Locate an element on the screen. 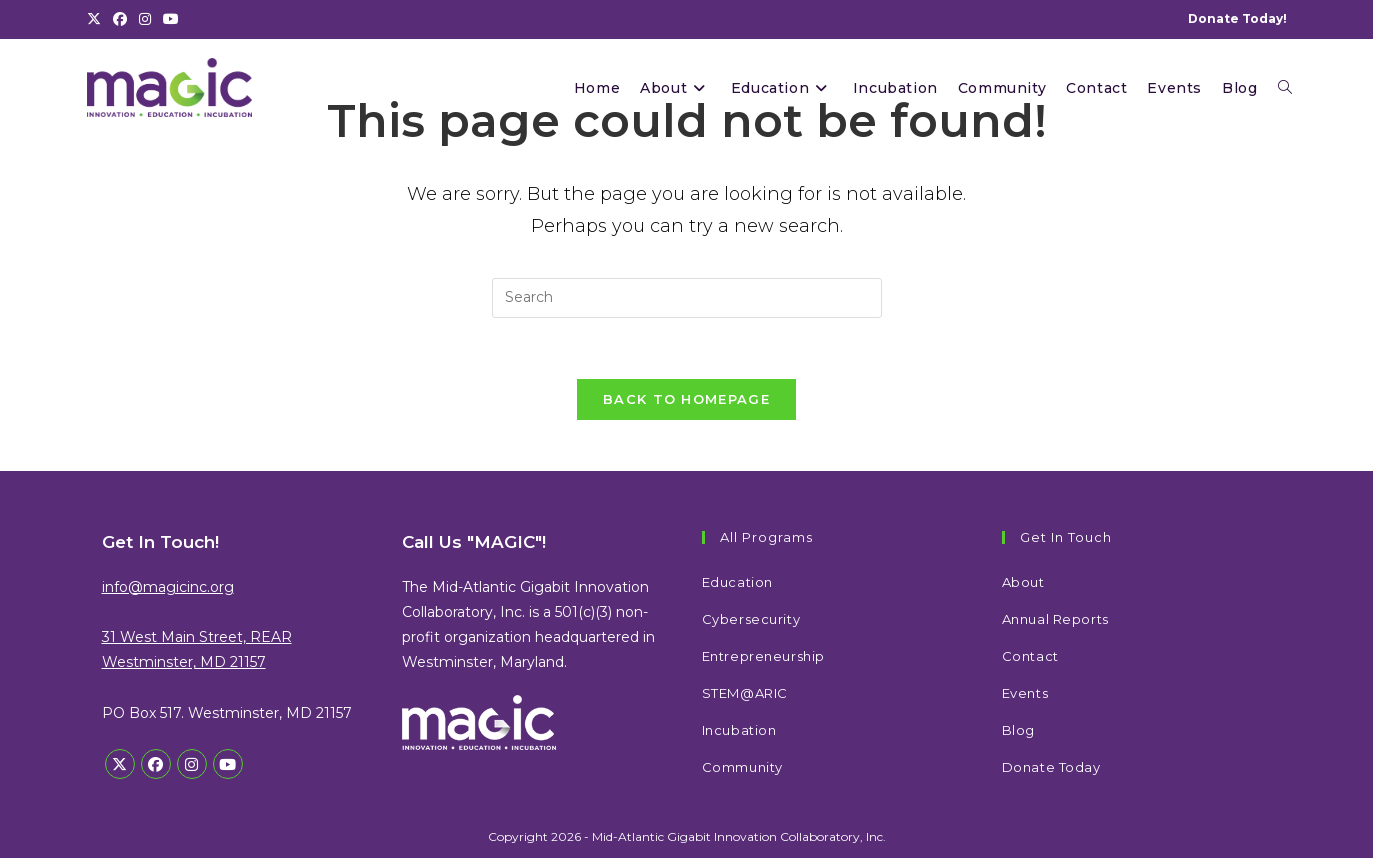  Westminster, MD 21157 is located at coordinates (184, 662).